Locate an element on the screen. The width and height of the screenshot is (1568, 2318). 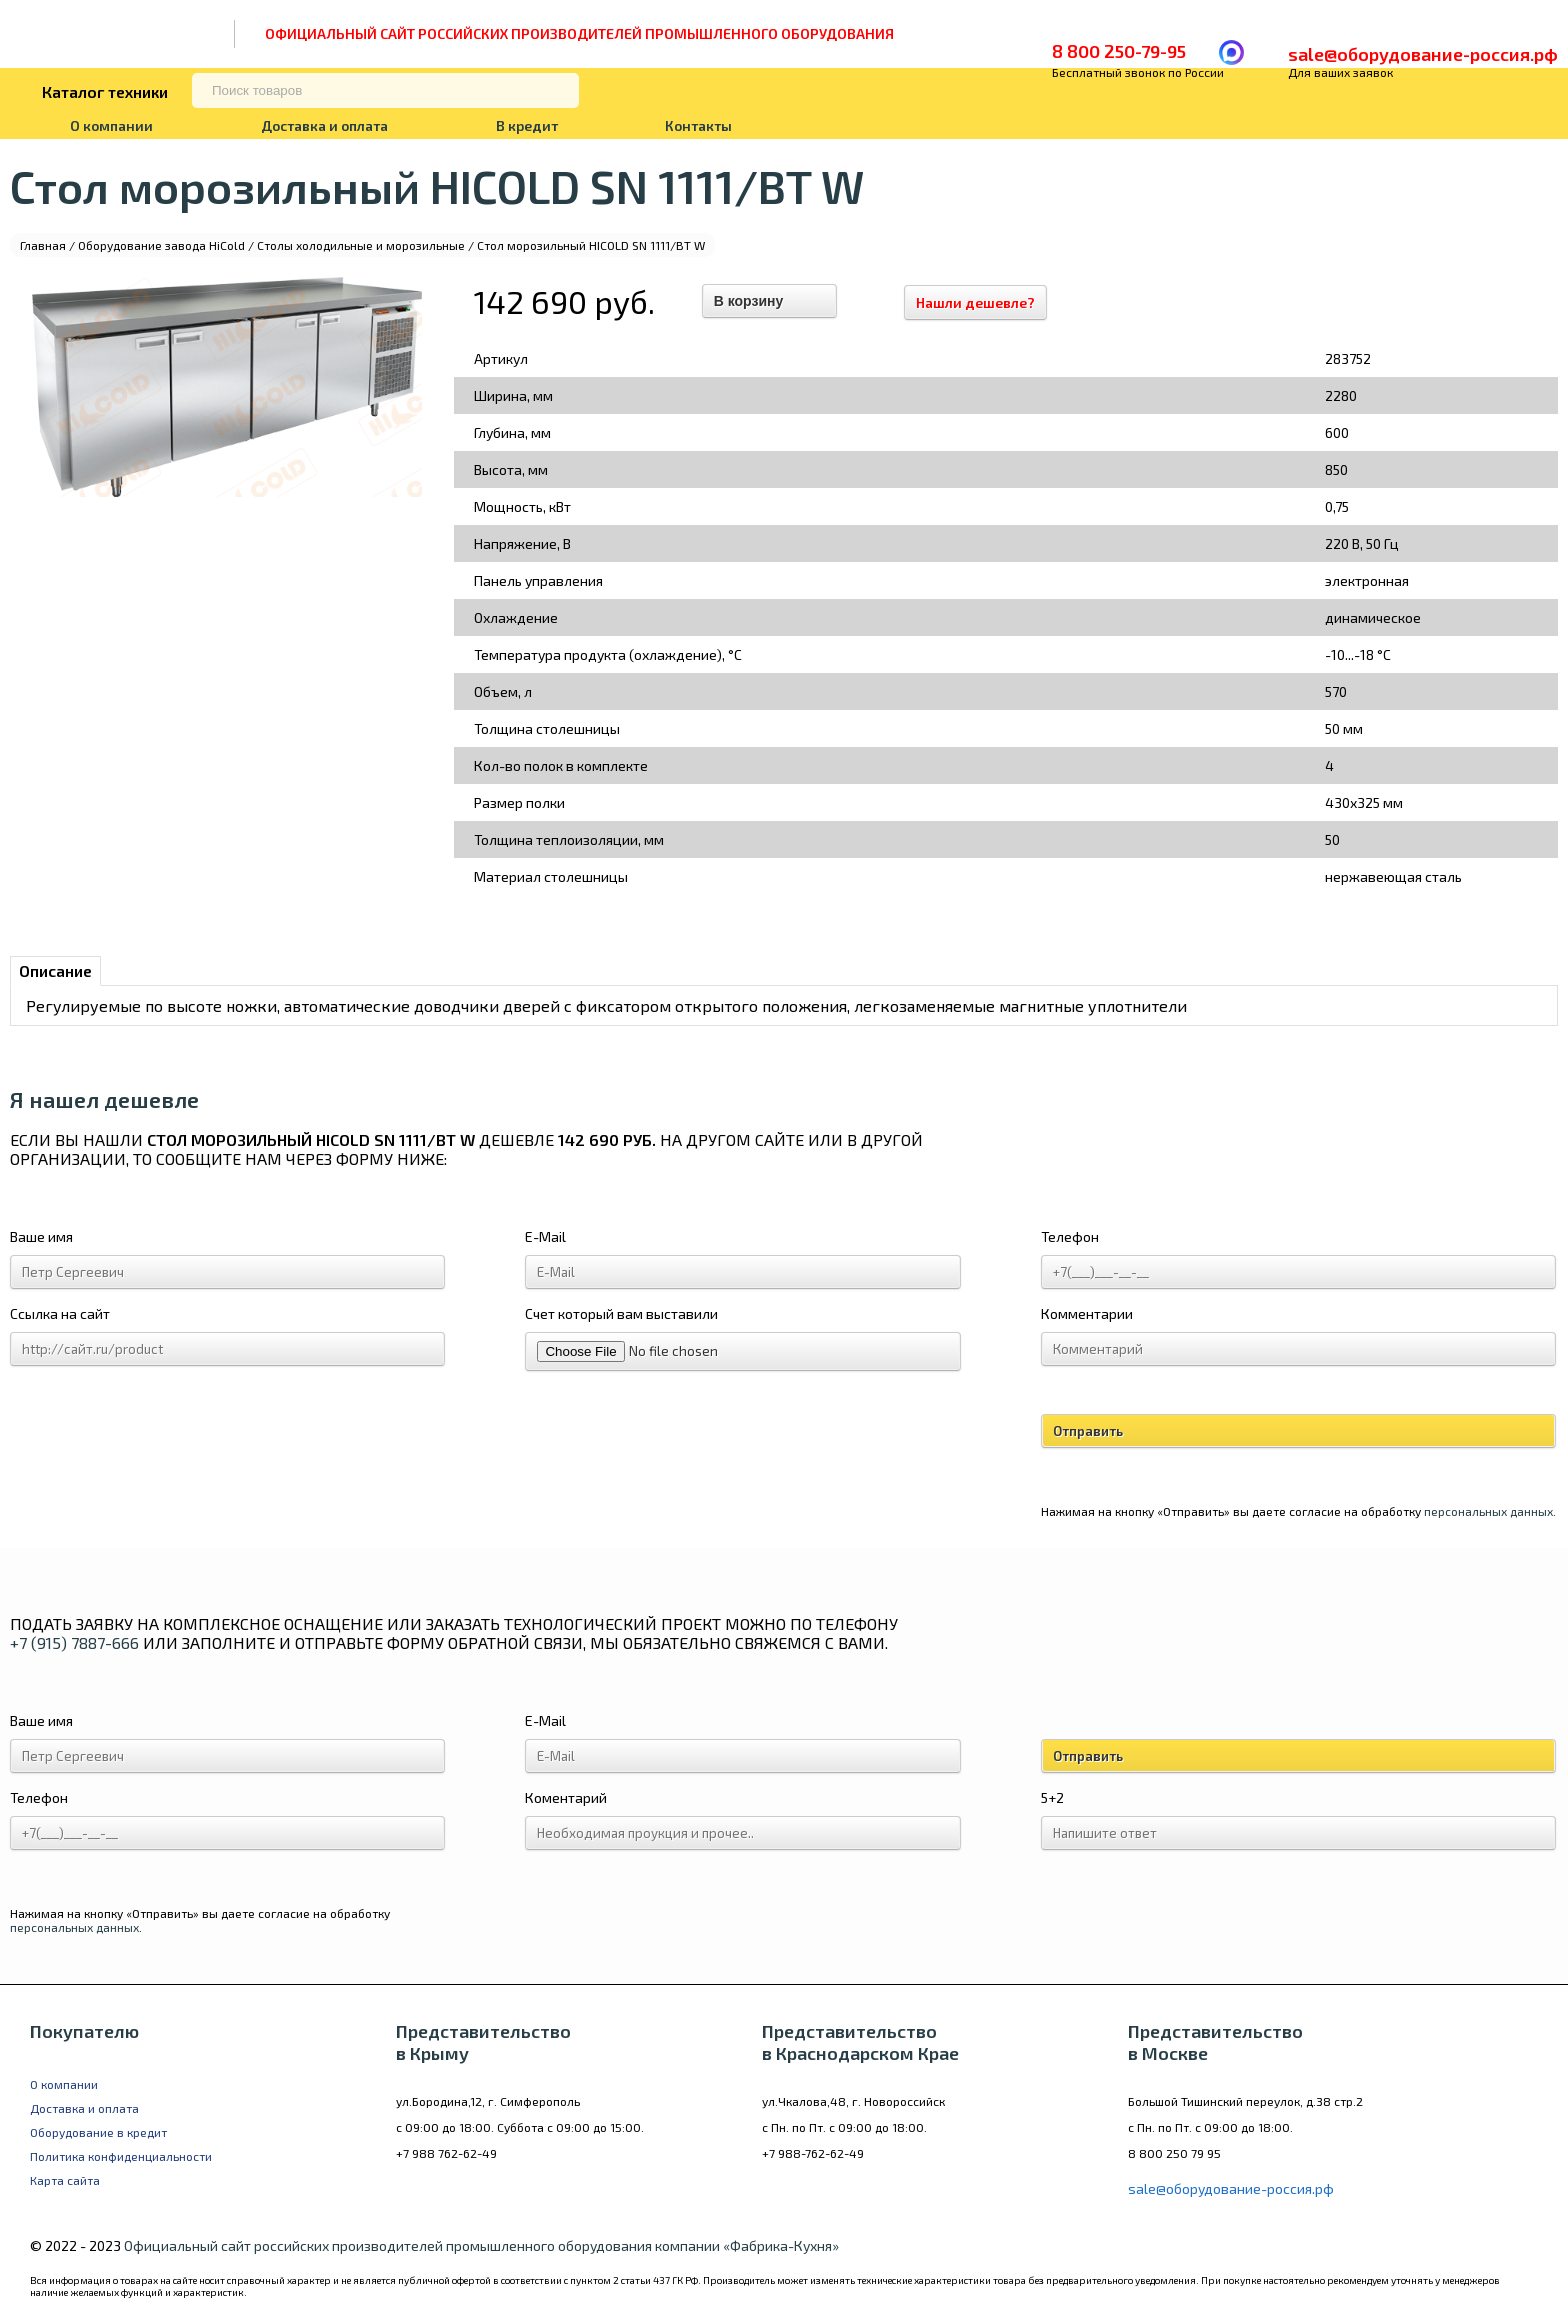
Политика конфиденциальности is located at coordinates (121, 2156).